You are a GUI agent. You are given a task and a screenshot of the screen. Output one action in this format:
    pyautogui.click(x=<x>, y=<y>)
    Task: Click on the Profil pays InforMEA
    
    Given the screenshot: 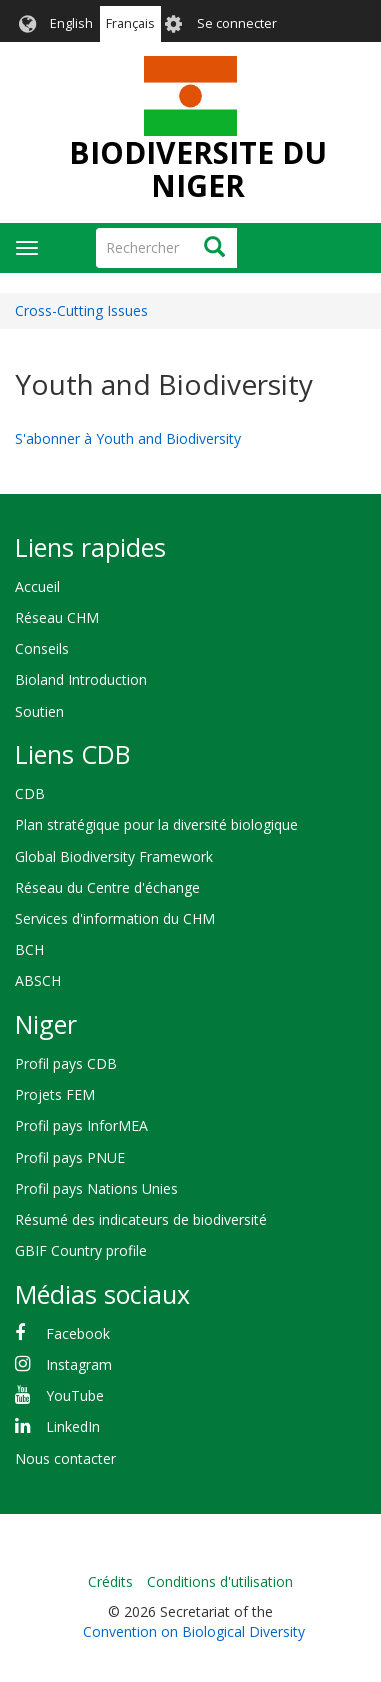 What is the action you would take?
    pyautogui.click(x=81, y=1125)
    